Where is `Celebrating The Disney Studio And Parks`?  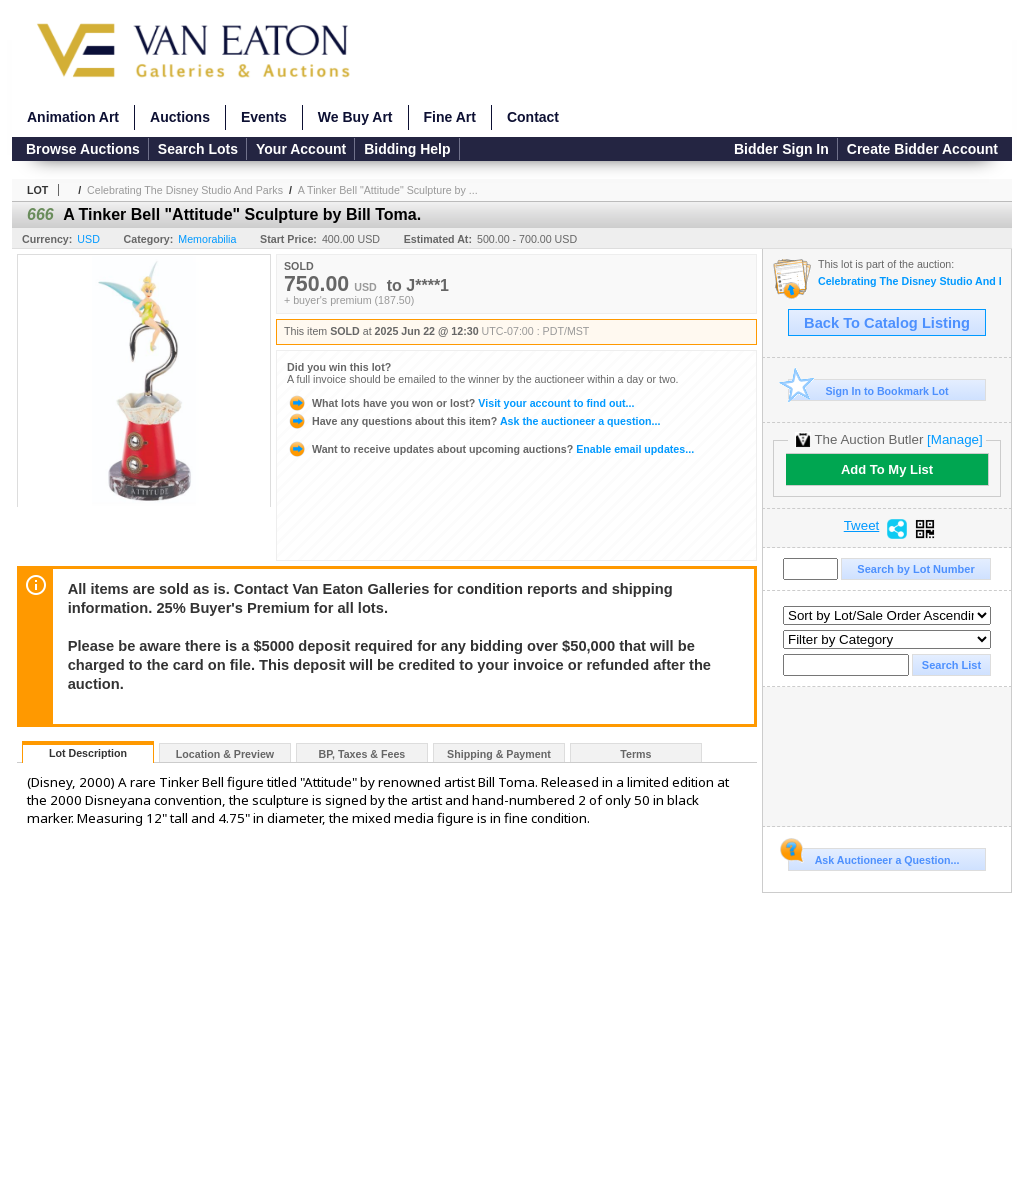 Celebrating The Disney Studio And Parks is located at coordinates (185, 190).